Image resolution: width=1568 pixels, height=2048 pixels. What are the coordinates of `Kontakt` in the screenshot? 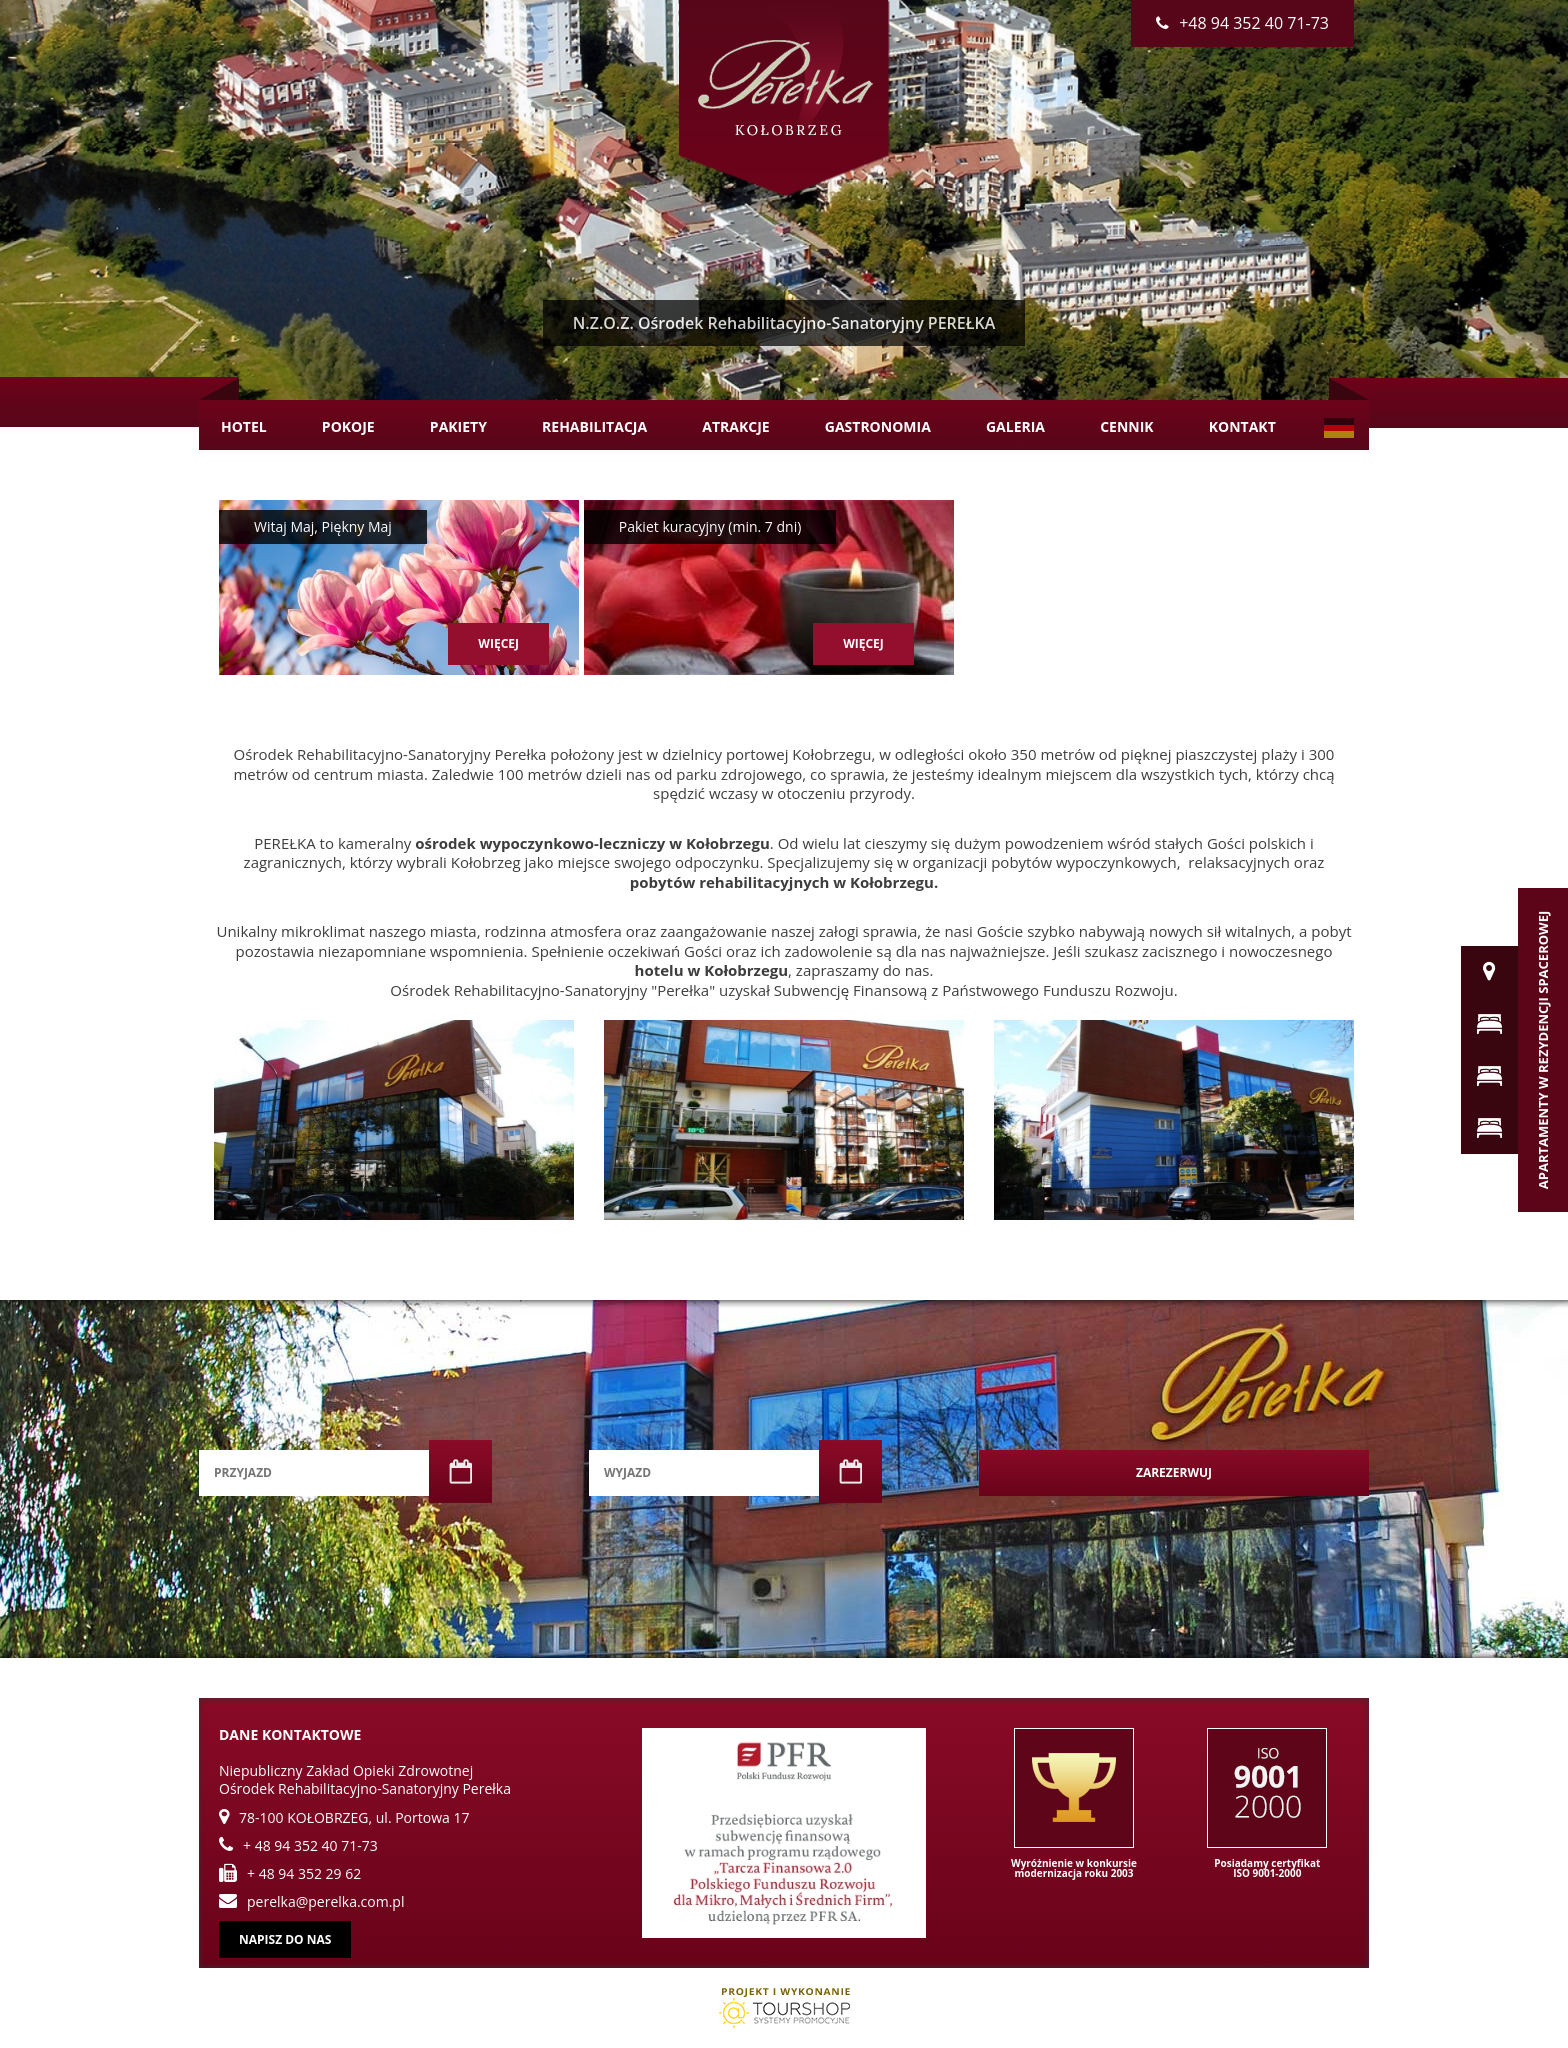 It's located at (1242, 426).